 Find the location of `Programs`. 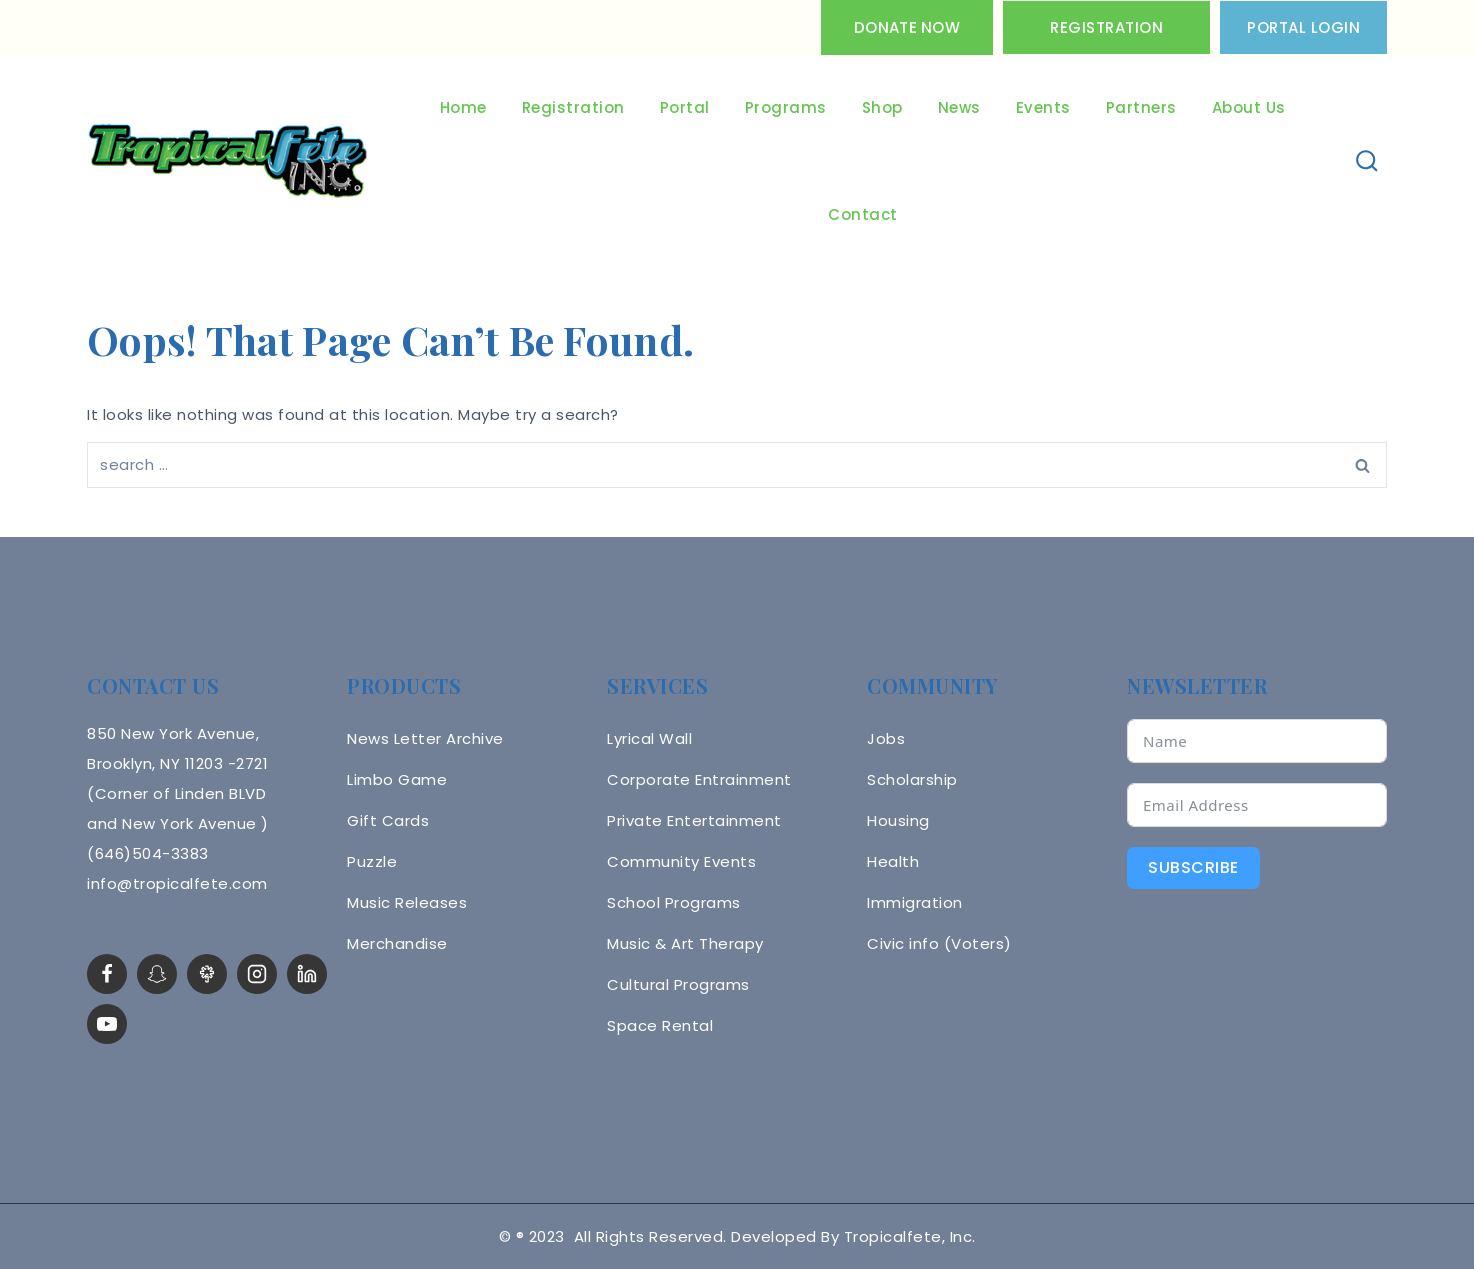

Programs is located at coordinates (786, 107).